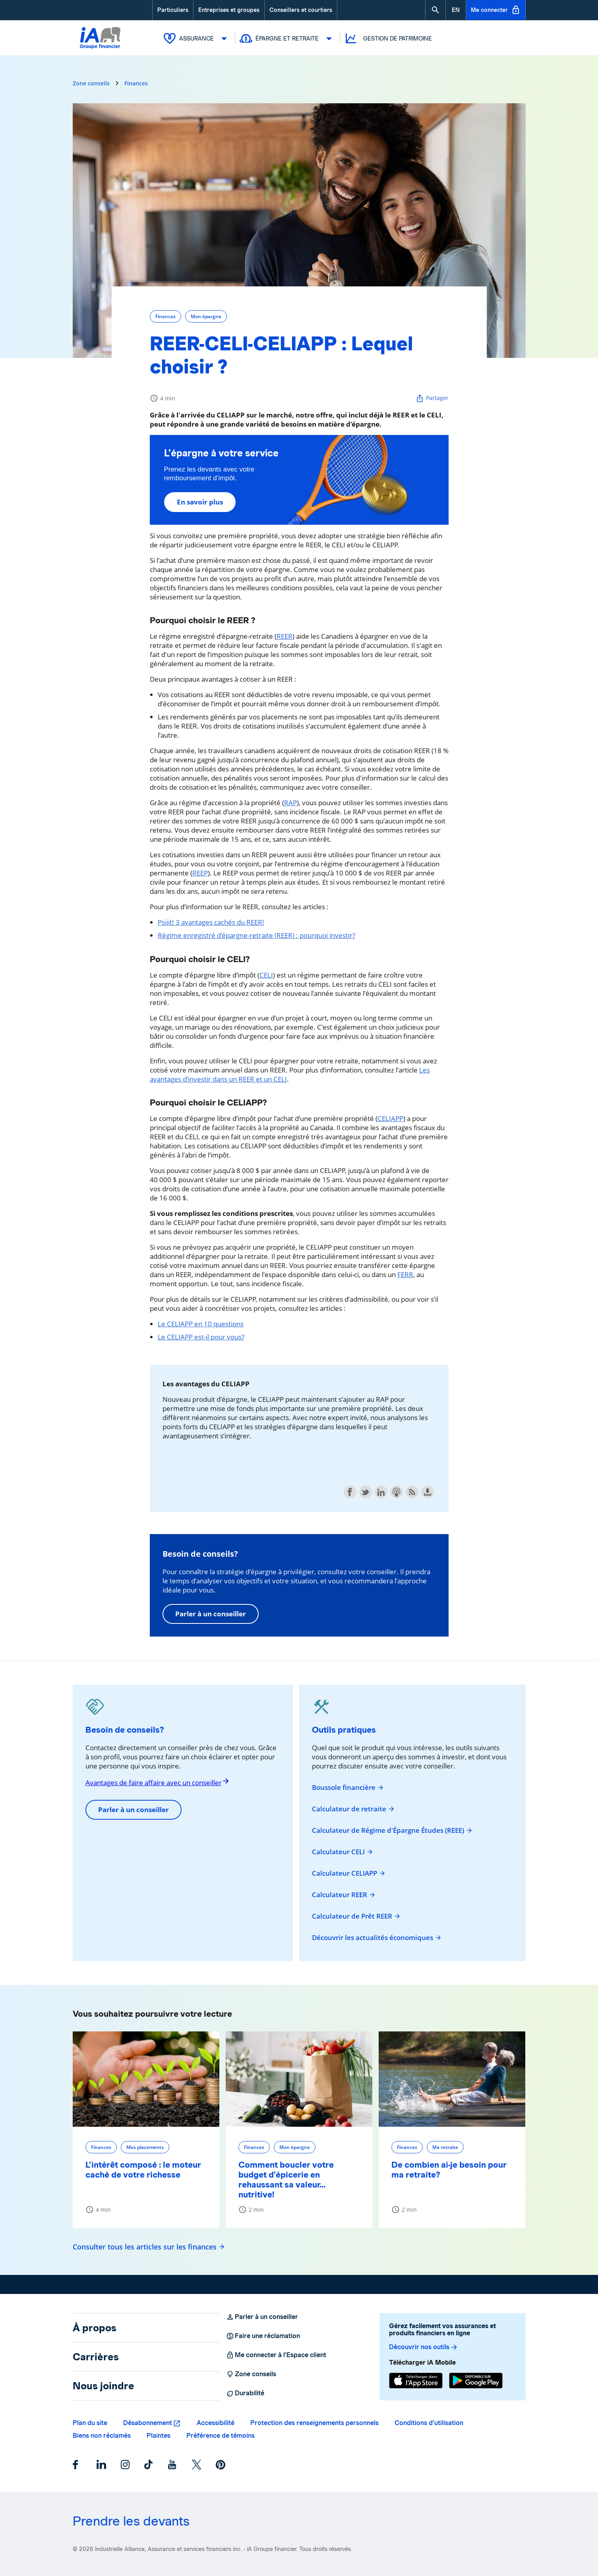 This screenshot has width=598, height=2576. Describe the element at coordinates (90, 2422) in the screenshot. I see `Plan du site` at that location.